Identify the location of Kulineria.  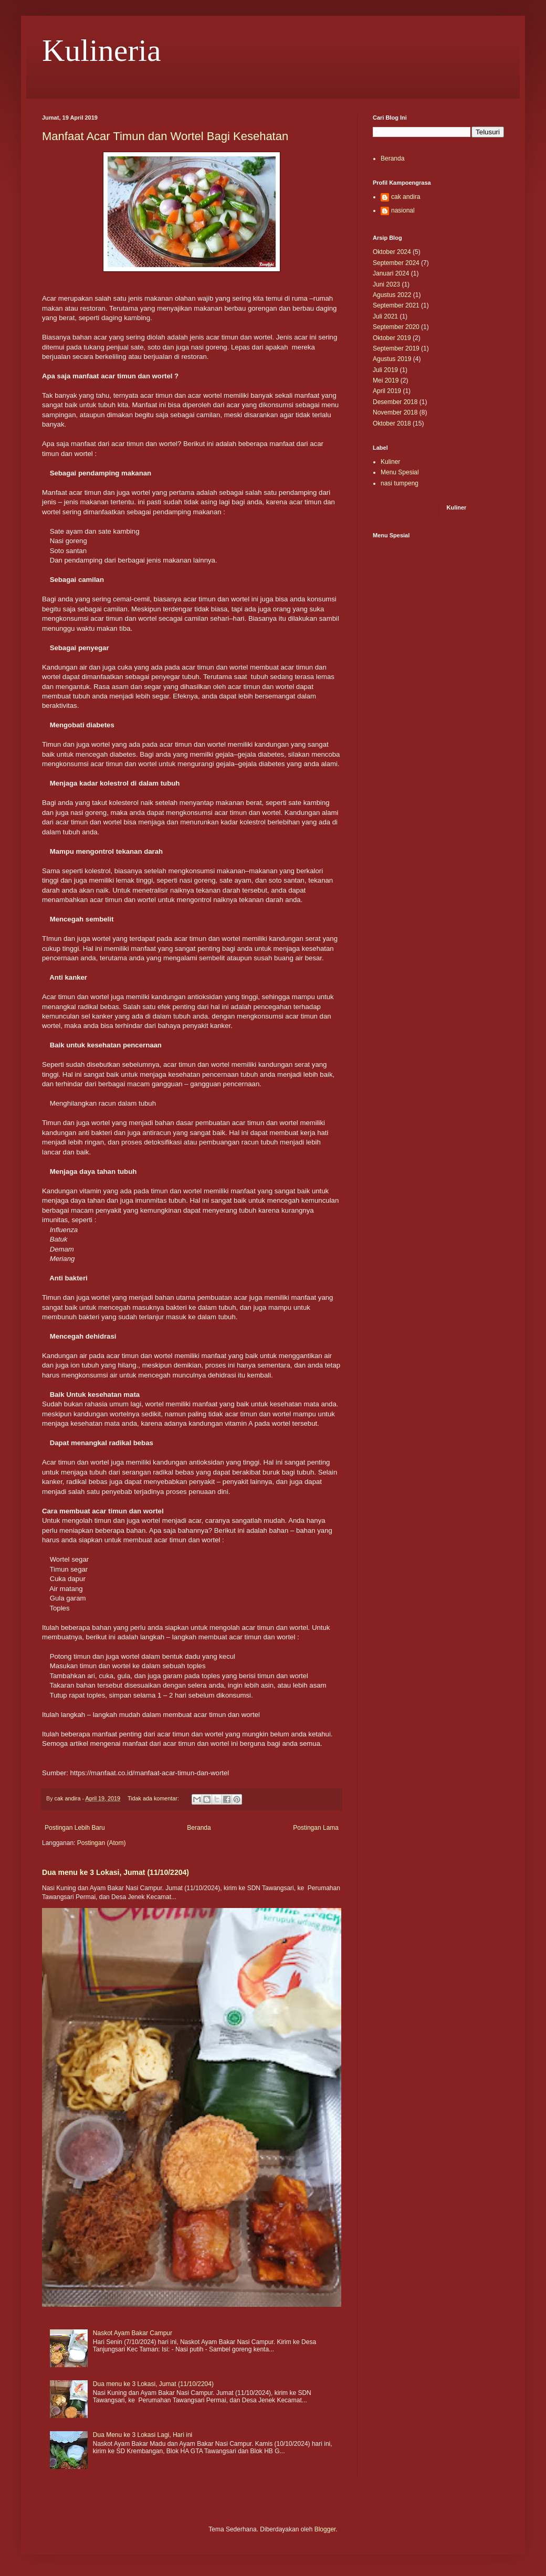
(101, 50).